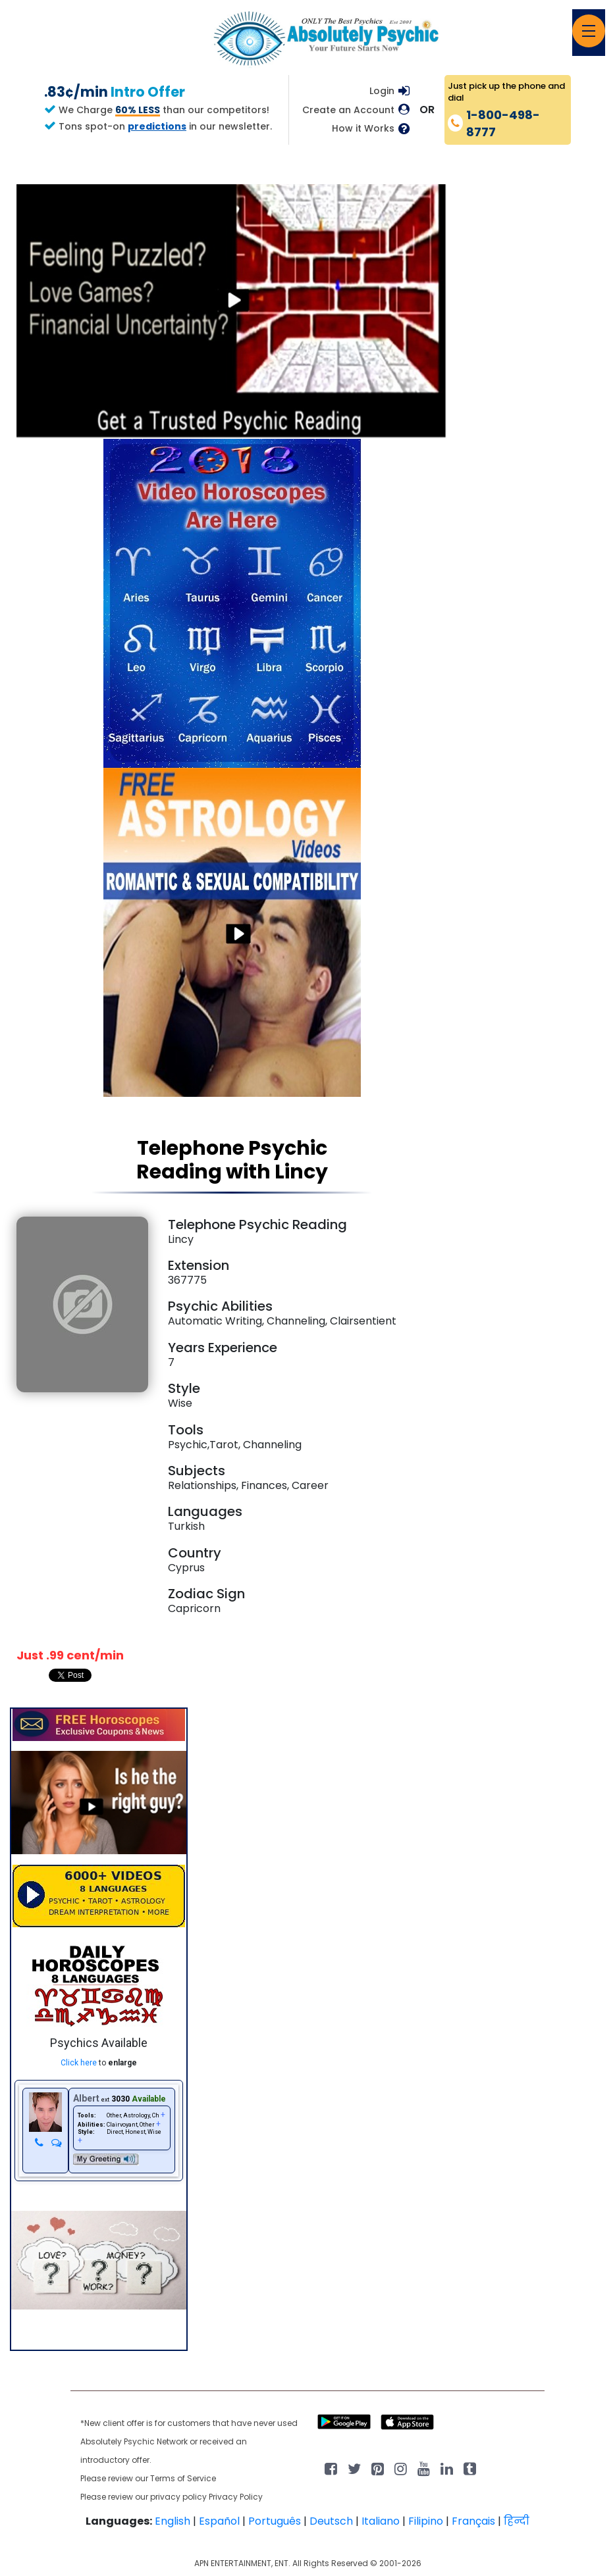 The height and width of the screenshot is (2576, 615). I want to click on Deutsch, so click(331, 2521).